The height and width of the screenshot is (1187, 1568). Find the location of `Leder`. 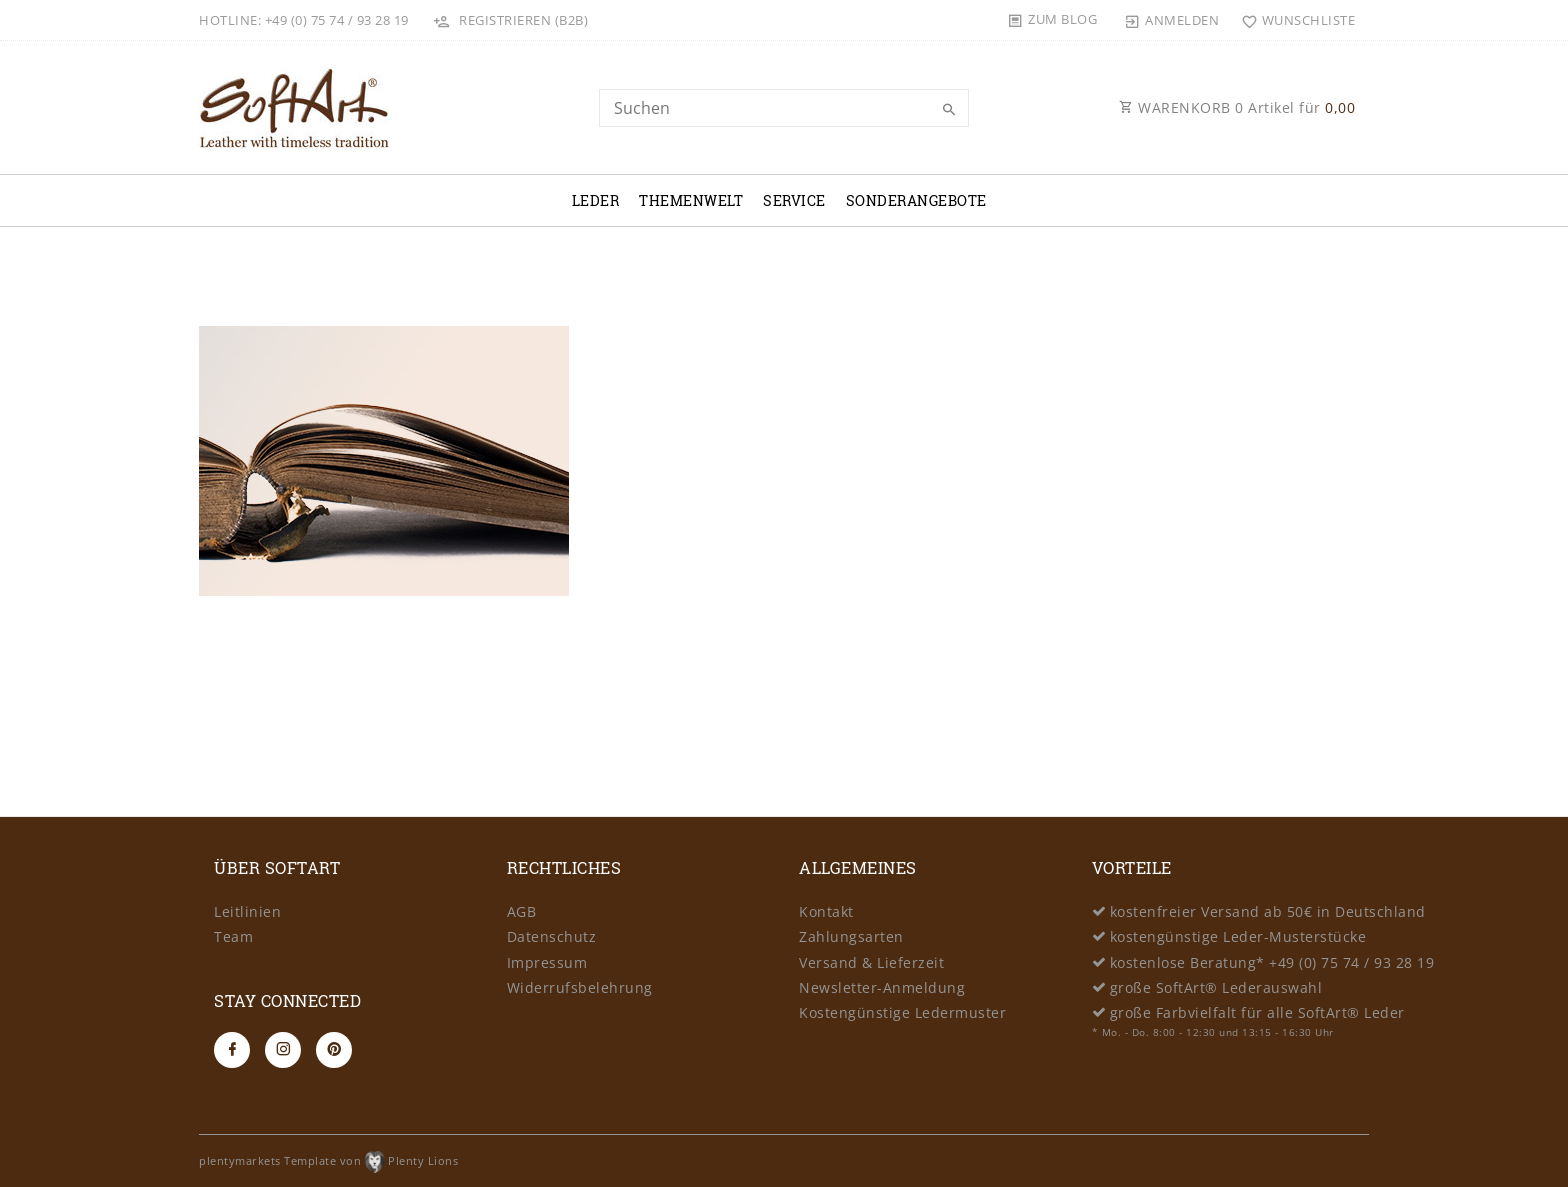

Leder is located at coordinates (596, 200).